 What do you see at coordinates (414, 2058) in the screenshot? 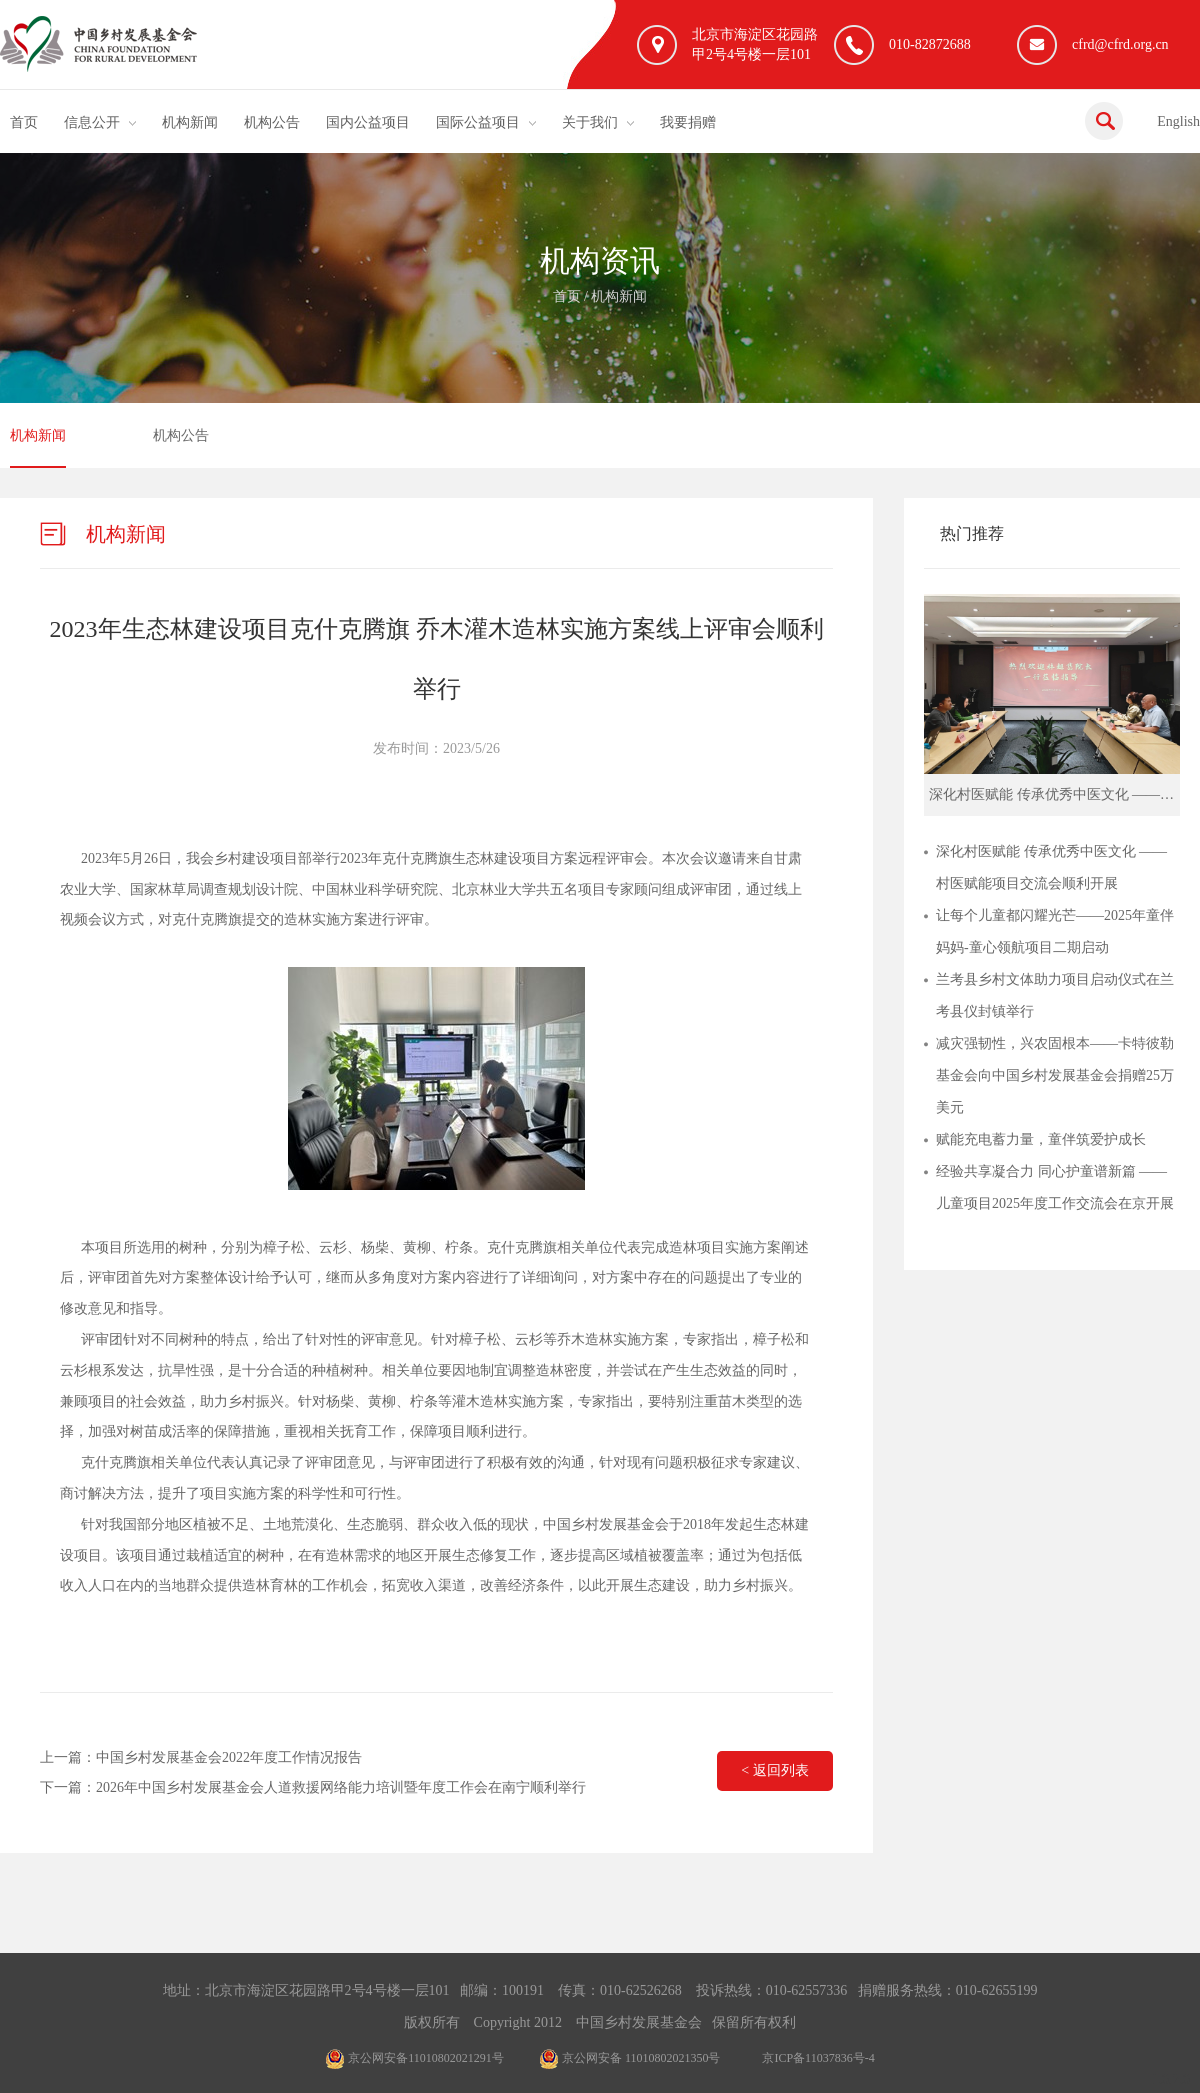
I see `京公网安备11010802021291号` at bounding box center [414, 2058].